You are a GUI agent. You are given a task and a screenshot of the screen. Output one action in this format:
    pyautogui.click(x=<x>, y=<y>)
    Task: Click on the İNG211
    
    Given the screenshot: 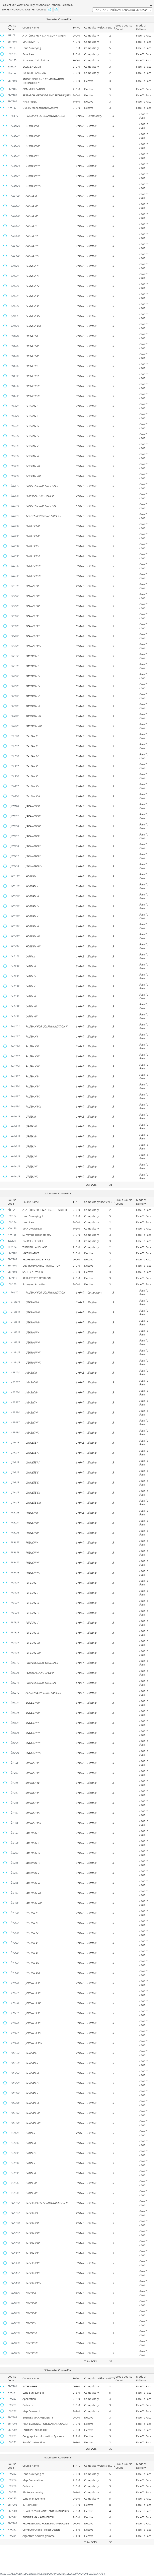 What is the action you would take?
    pyautogui.click(x=15, y=506)
    